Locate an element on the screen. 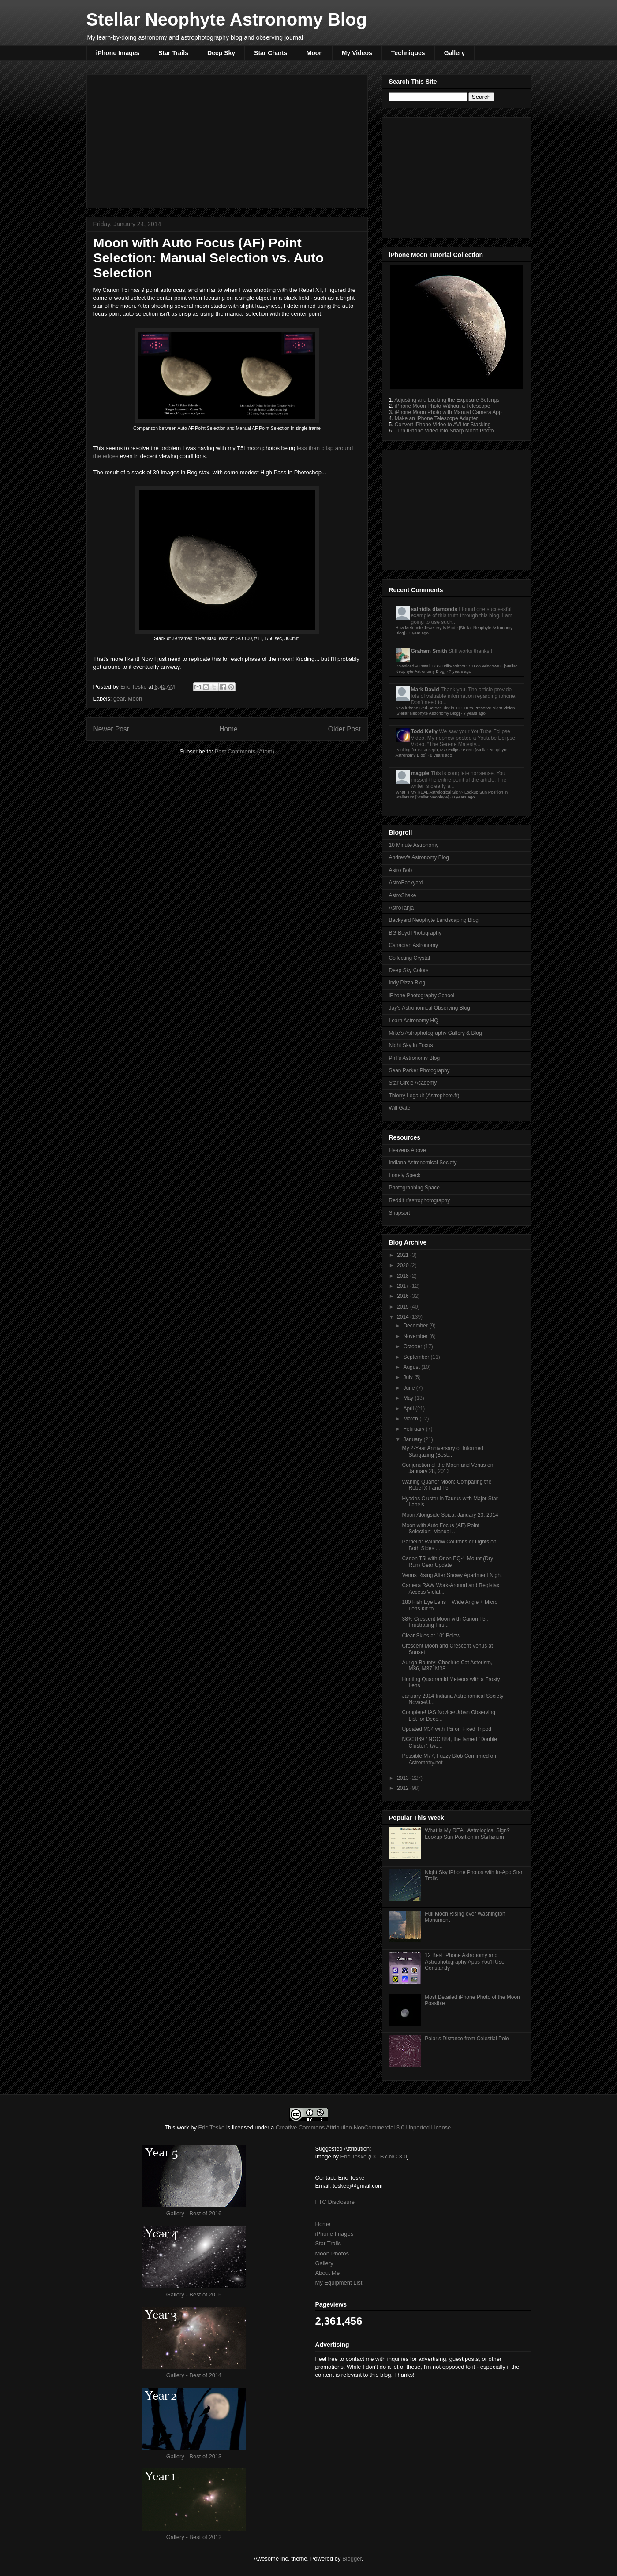  AstroShake is located at coordinates (402, 895).